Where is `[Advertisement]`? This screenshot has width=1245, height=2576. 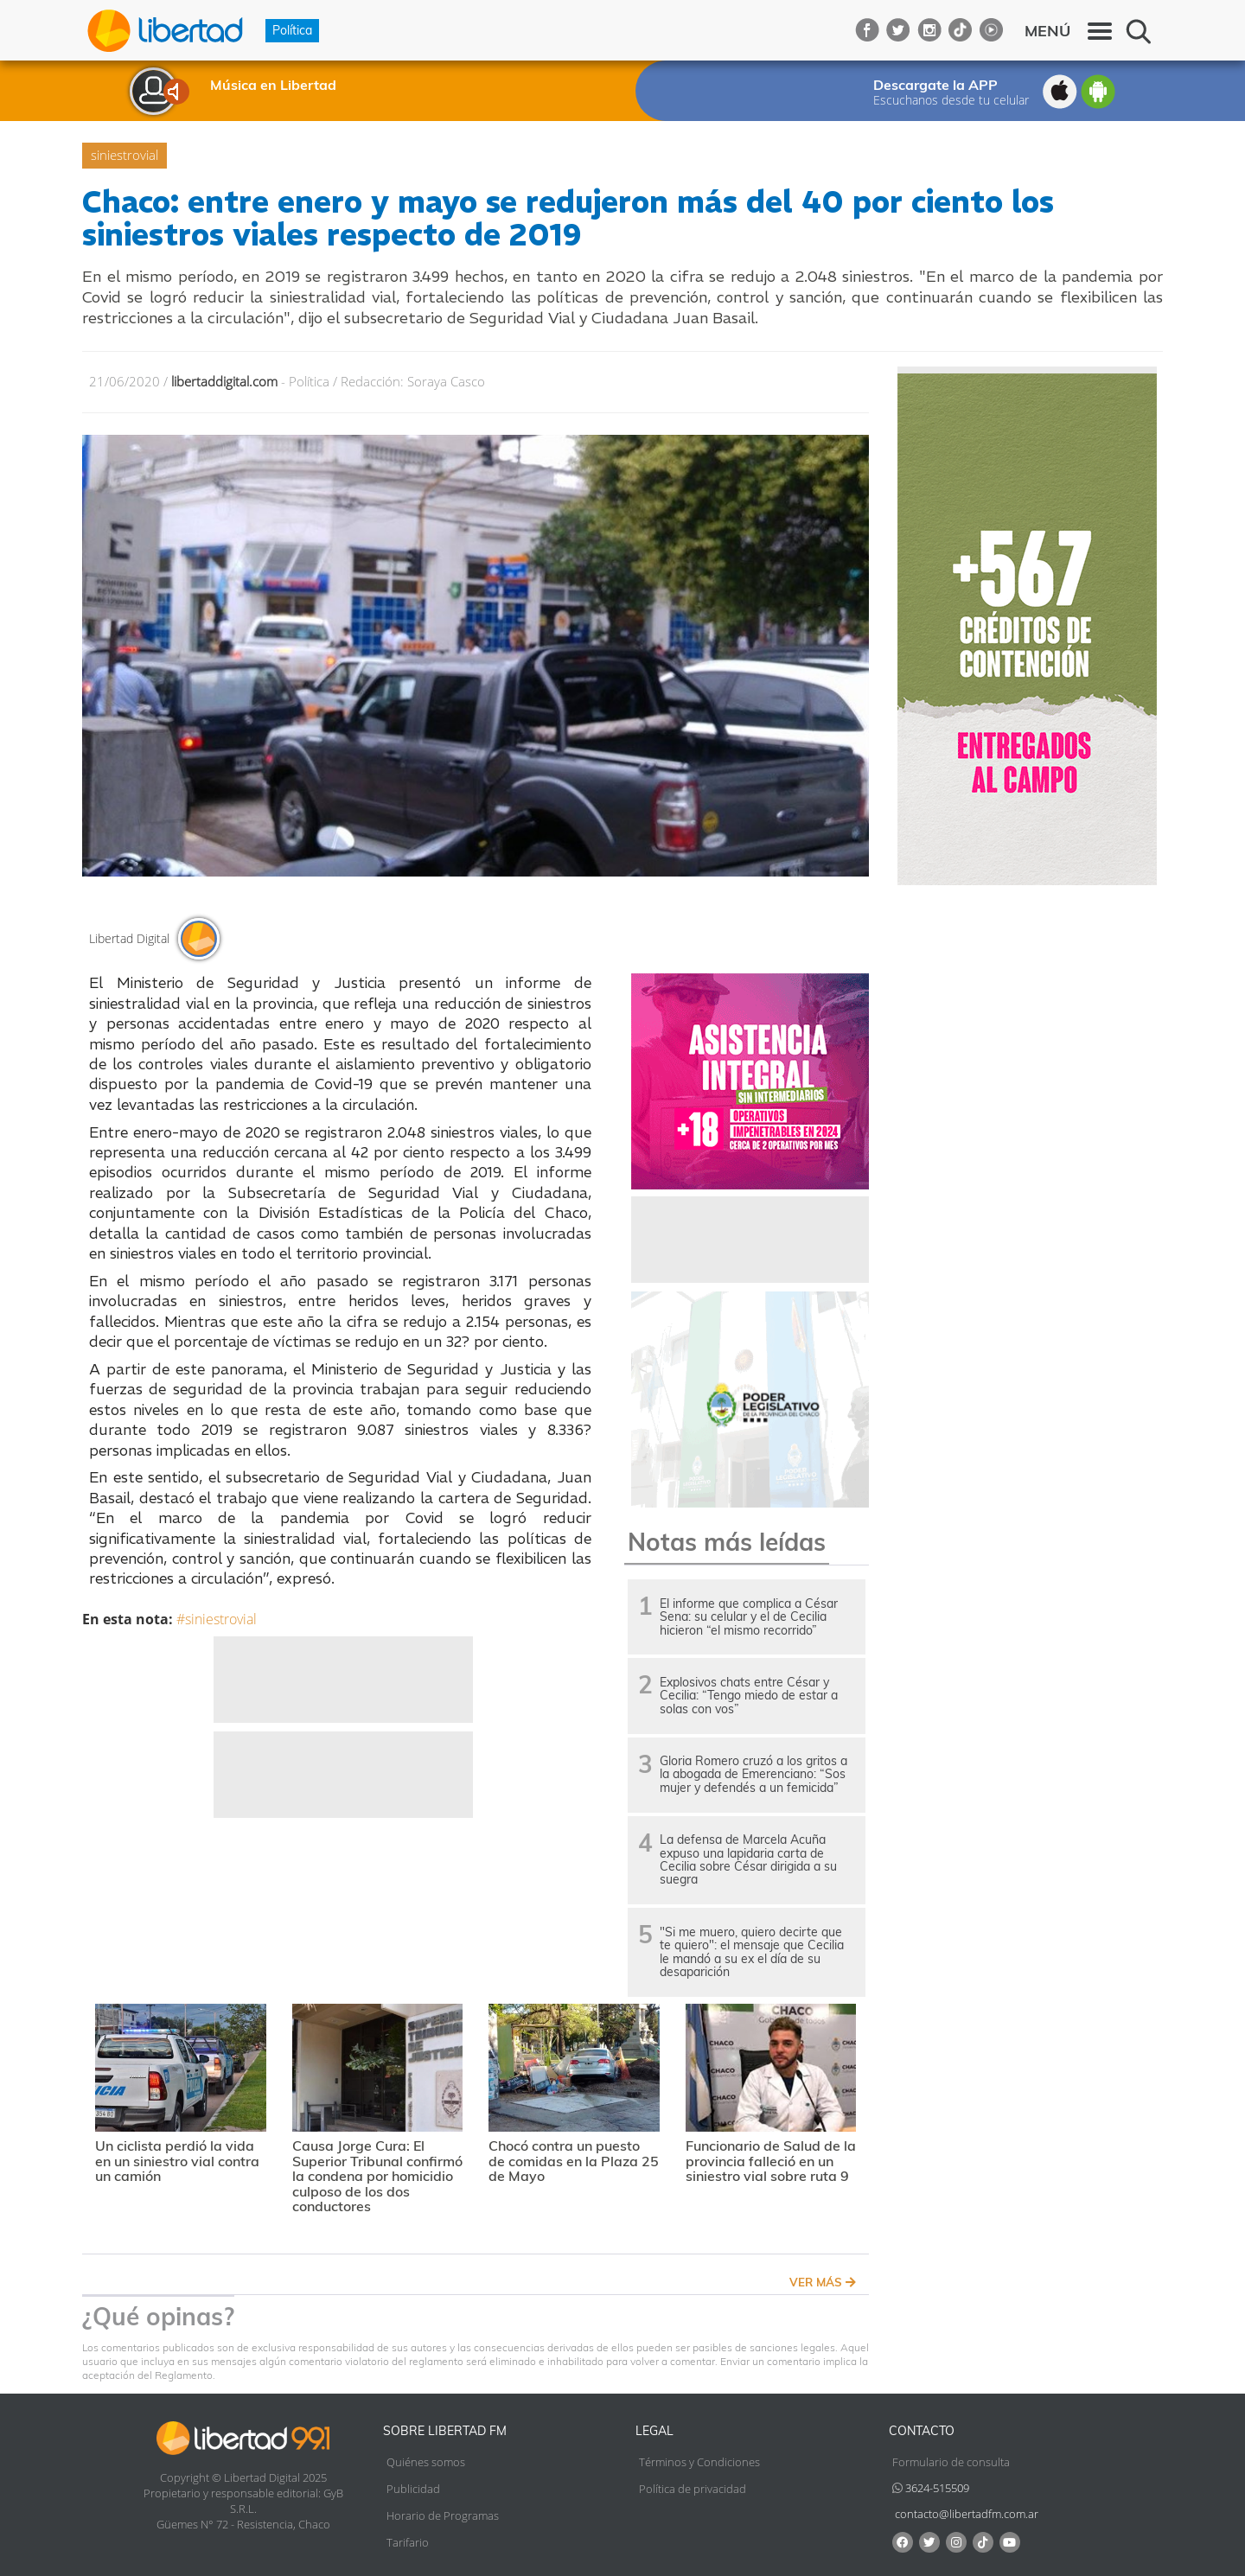 [Advertisement] is located at coordinates (343, 1679).